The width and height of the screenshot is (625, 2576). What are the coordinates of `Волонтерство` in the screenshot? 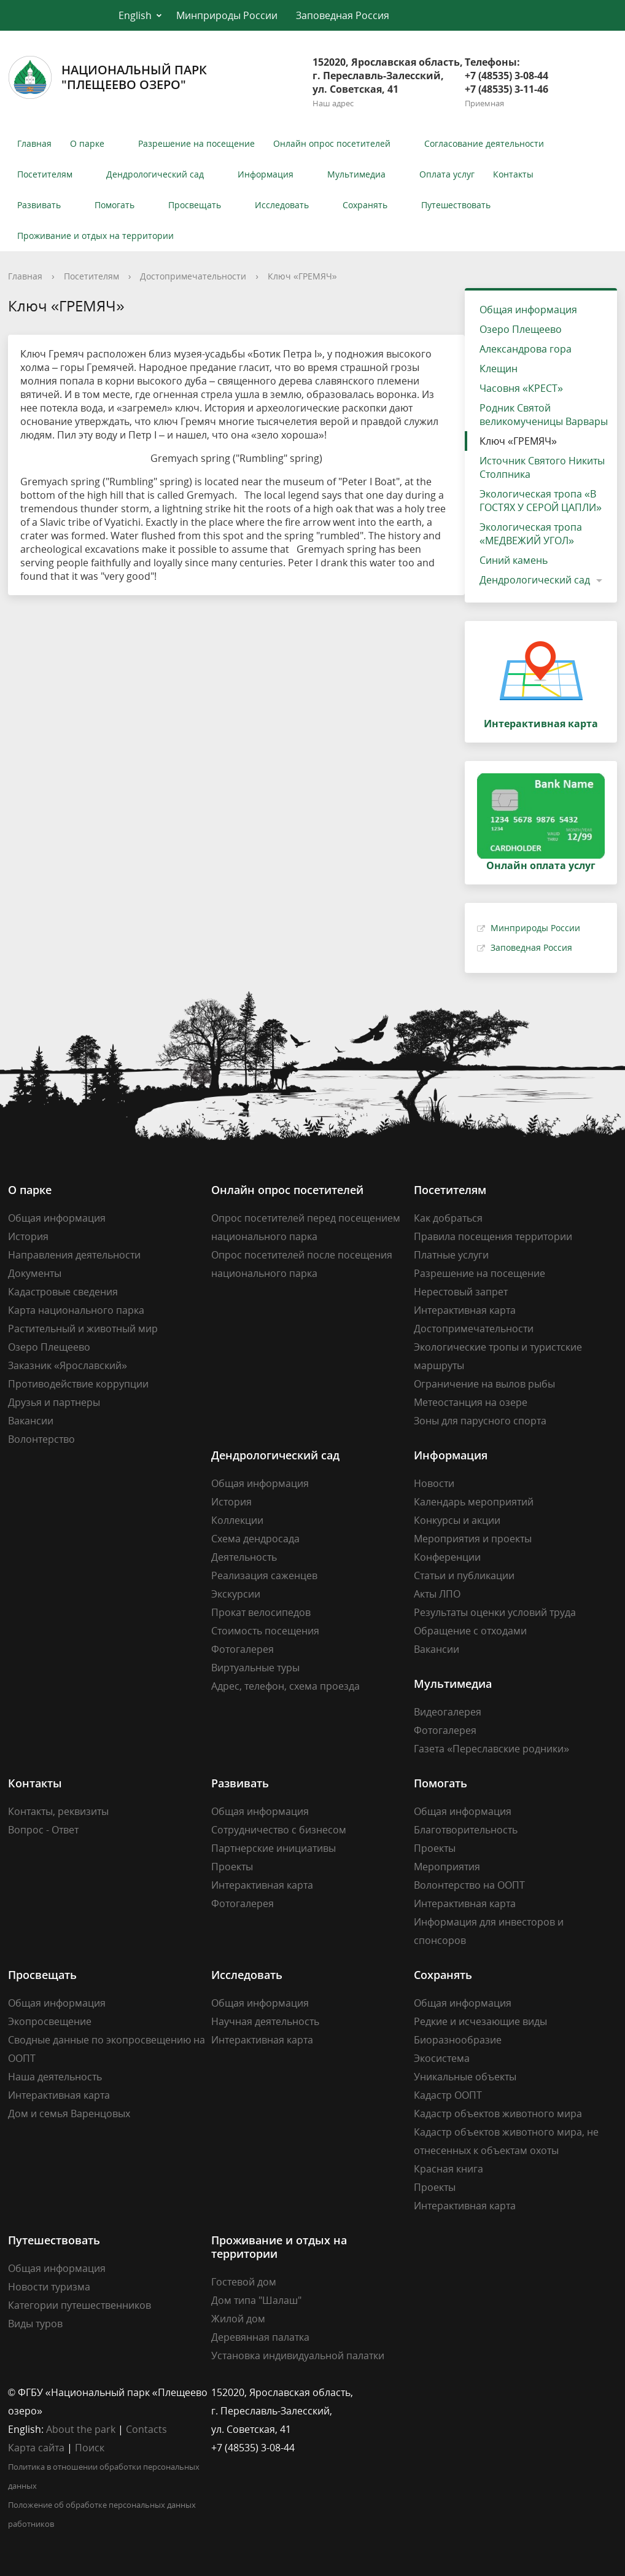 It's located at (41, 1439).